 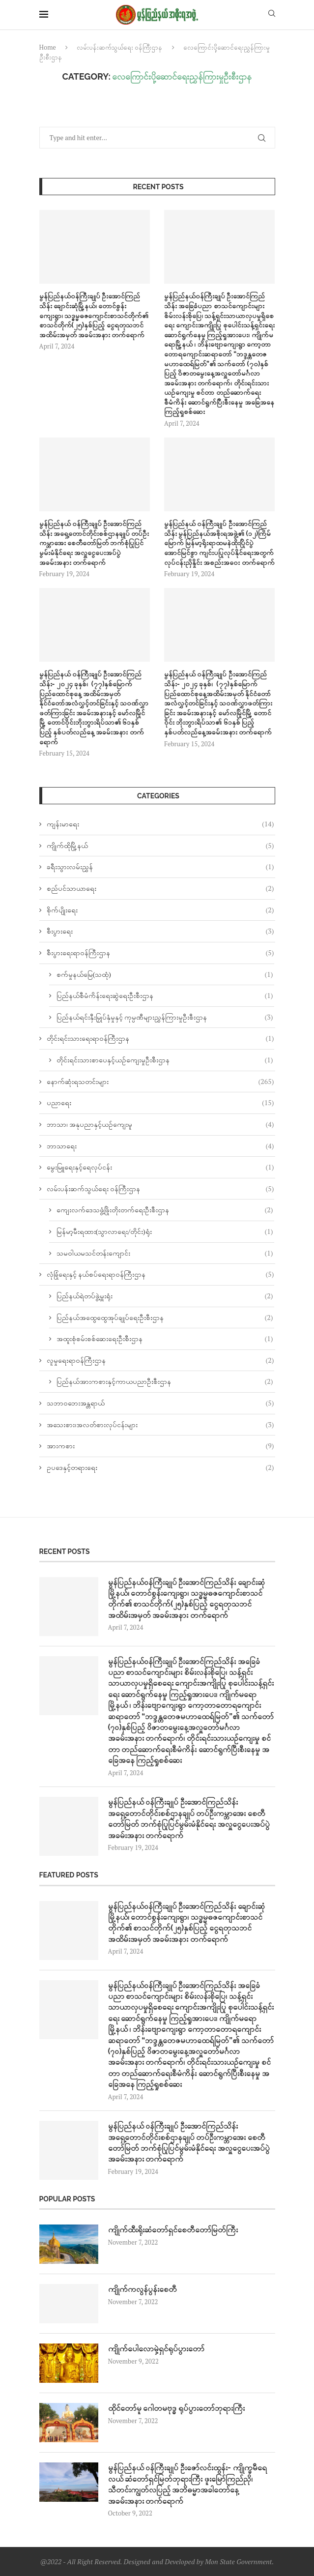 What do you see at coordinates (160, 1425) in the screenshot?
I see `အသေးစား၊အလတ်စားလုပ်ငန်းများ` at bounding box center [160, 1425].